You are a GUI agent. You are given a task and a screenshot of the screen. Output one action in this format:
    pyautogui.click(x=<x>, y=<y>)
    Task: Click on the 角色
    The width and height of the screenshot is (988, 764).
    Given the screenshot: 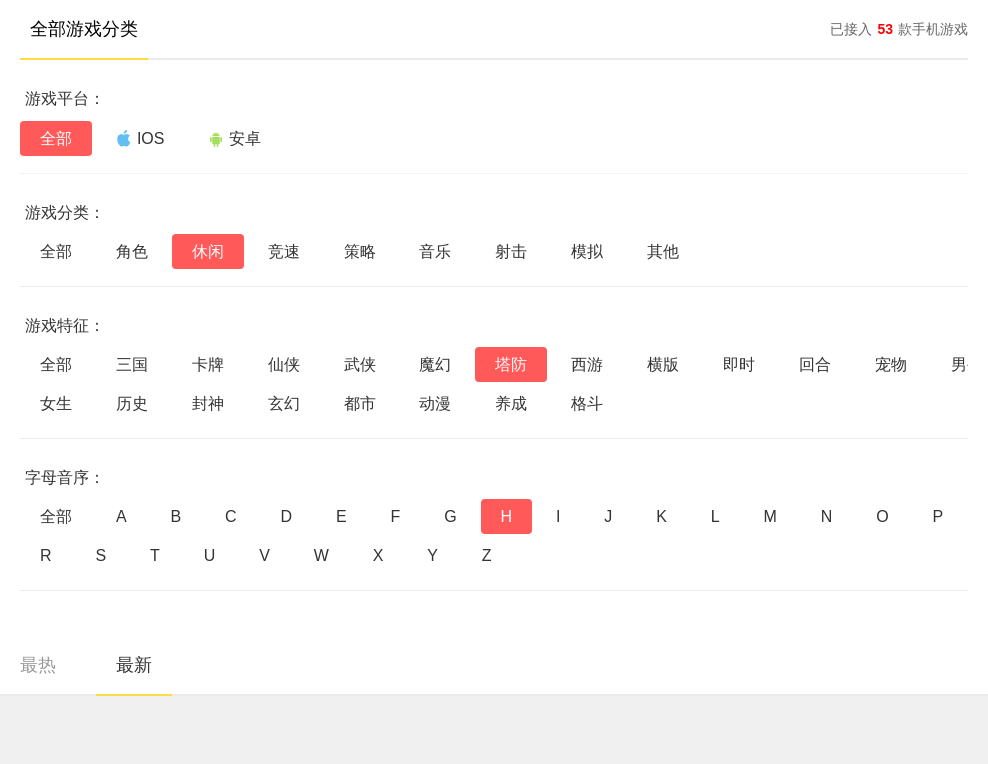 What is the action you would take?
    pyautogui.click(x=132, y=251)
    